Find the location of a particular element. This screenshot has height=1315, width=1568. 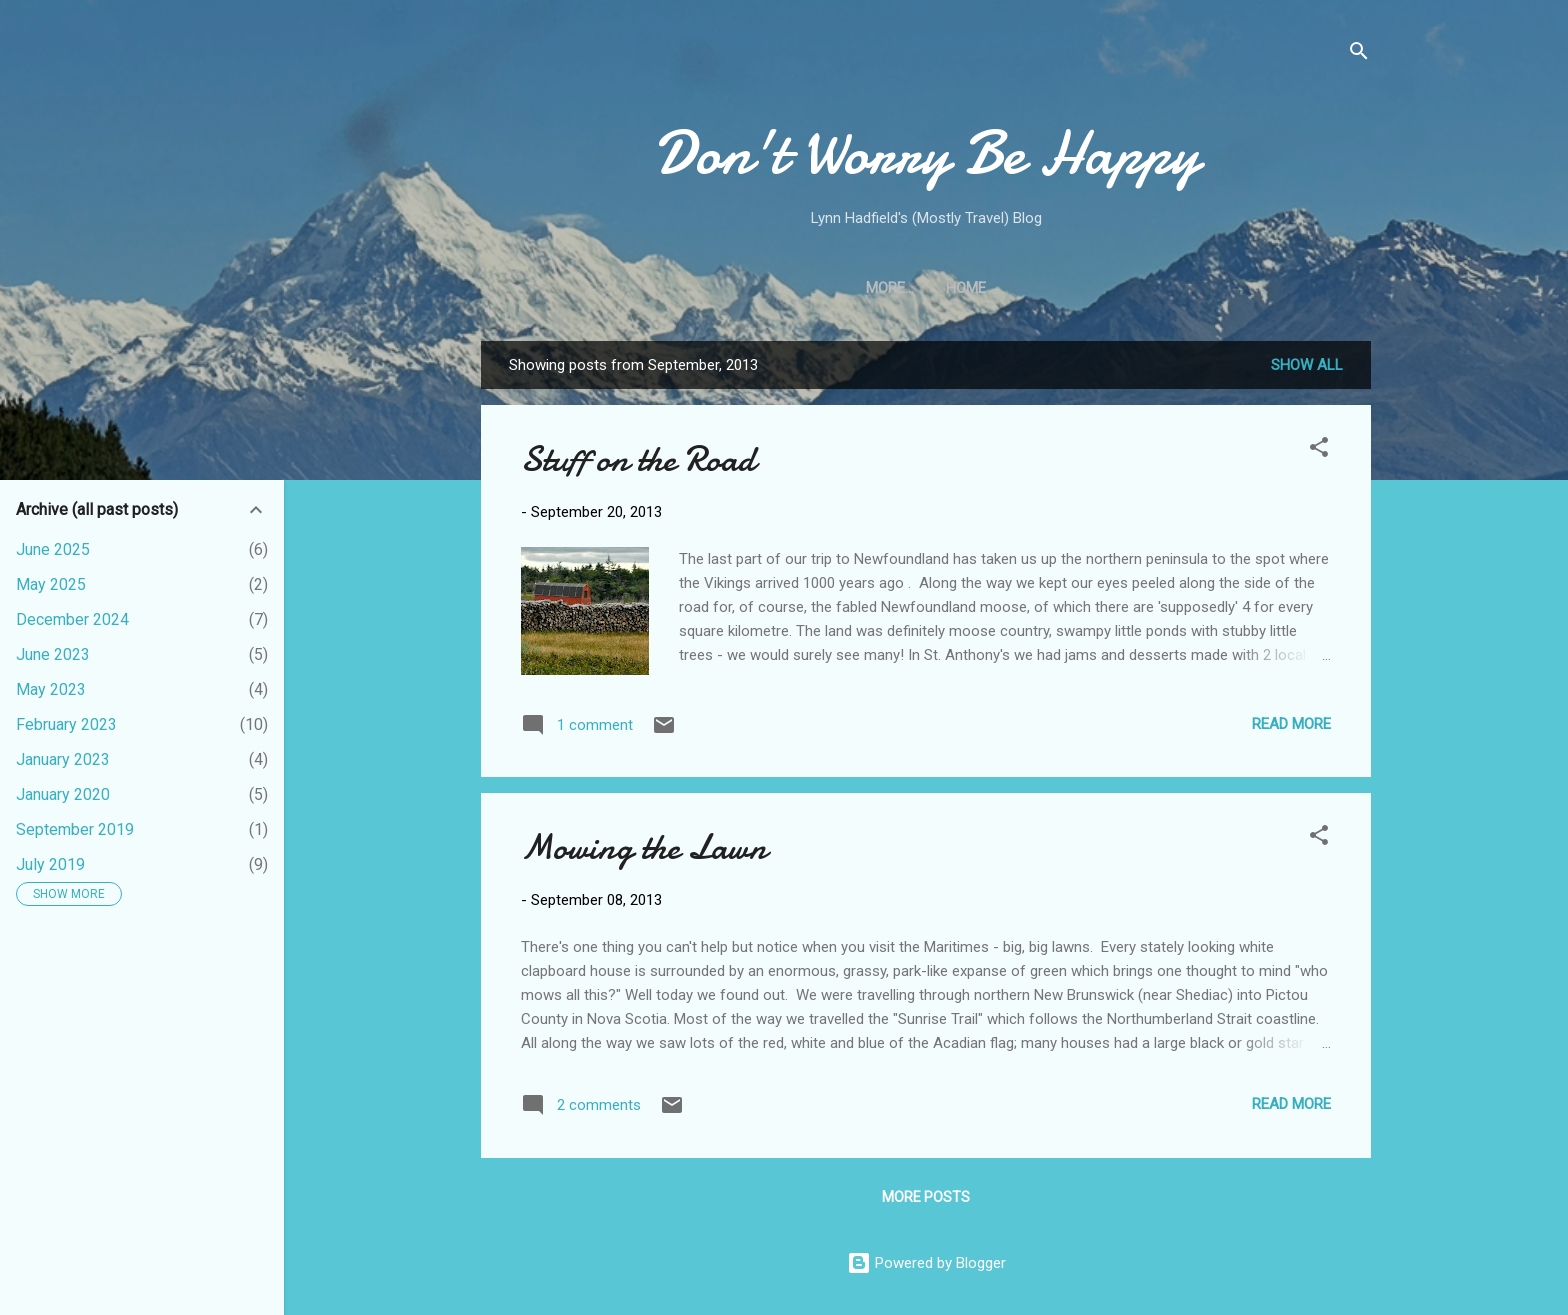

Mowing the Lawn is located at coordinates (644, 847).